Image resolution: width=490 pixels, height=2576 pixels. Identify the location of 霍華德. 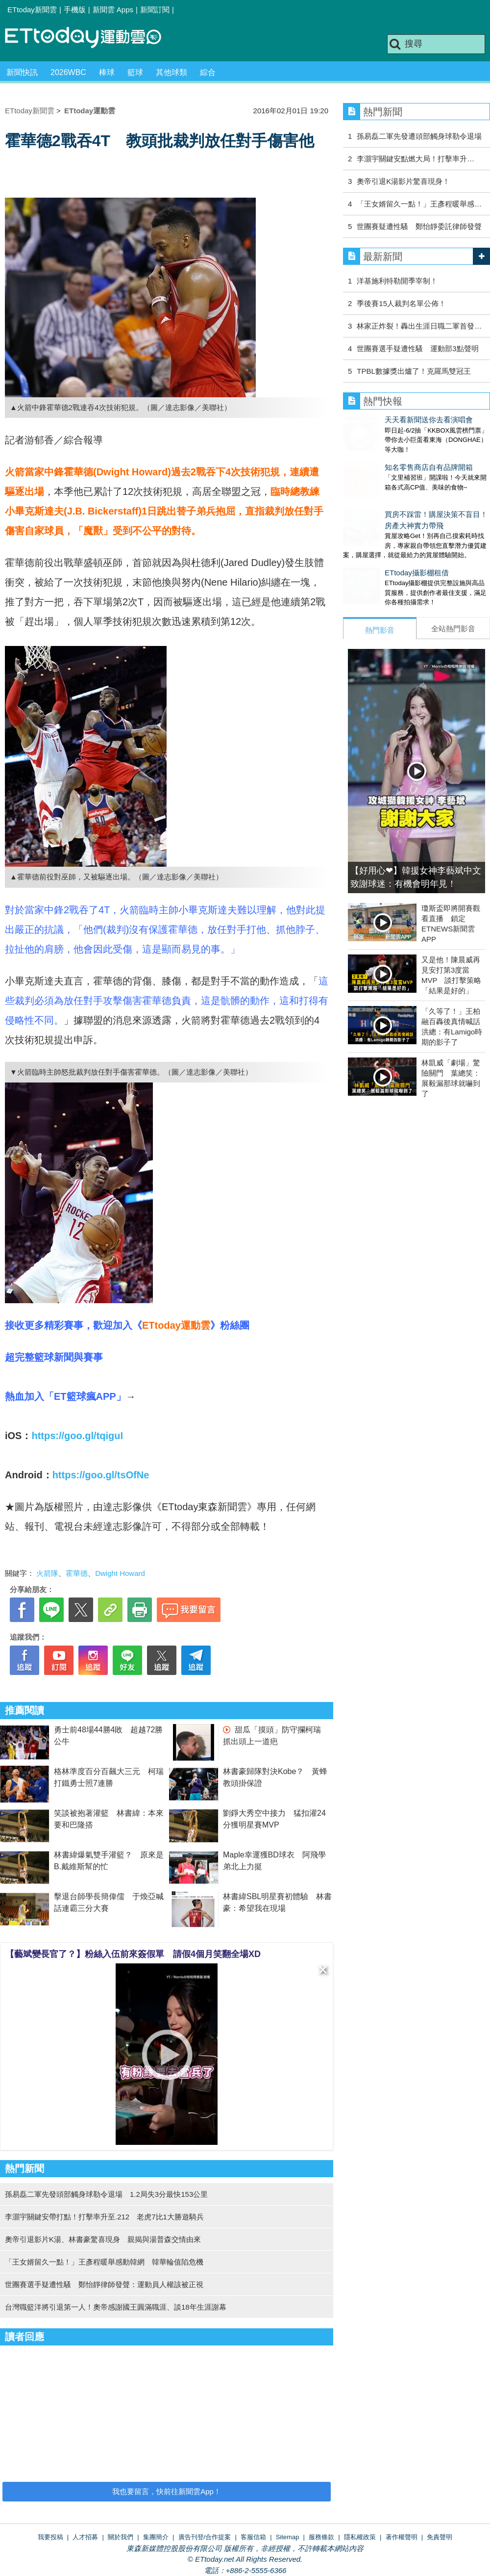
(77, 1573).